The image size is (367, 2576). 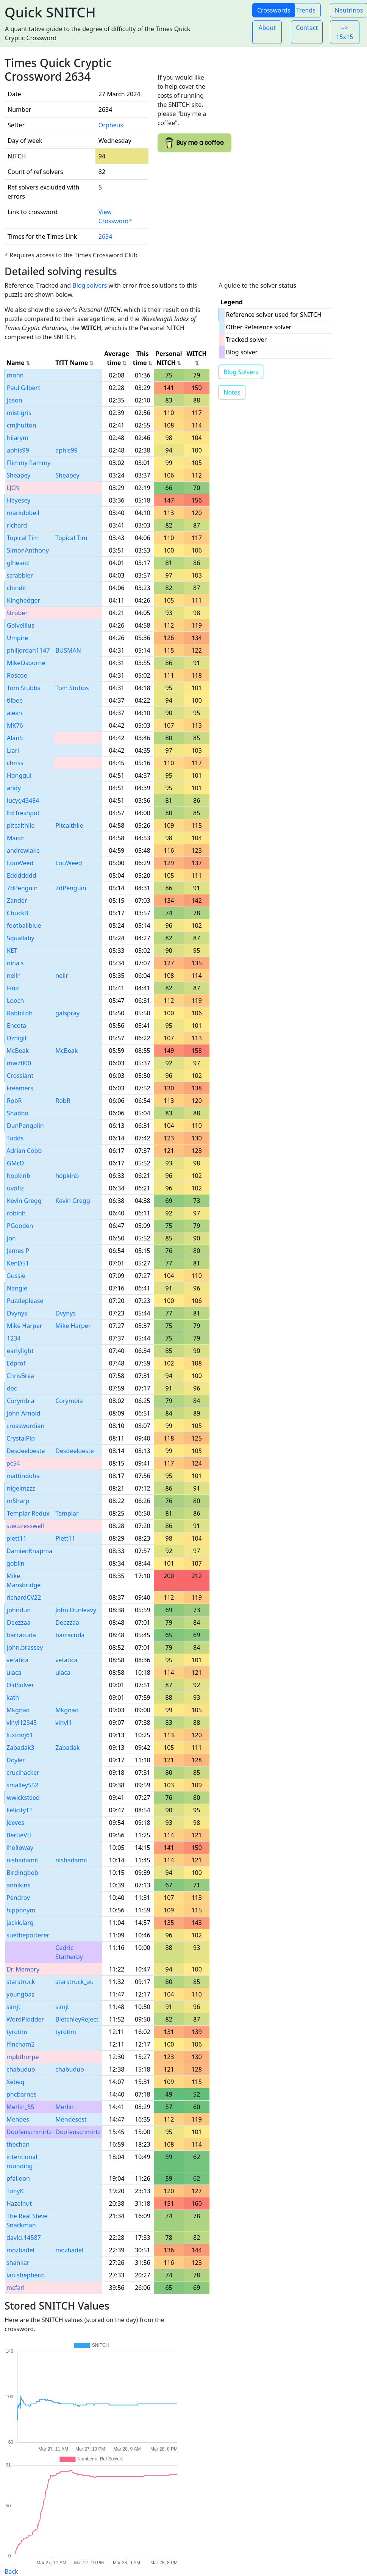 I want to click on Dr. Memory, so click(x=22, y=1969).